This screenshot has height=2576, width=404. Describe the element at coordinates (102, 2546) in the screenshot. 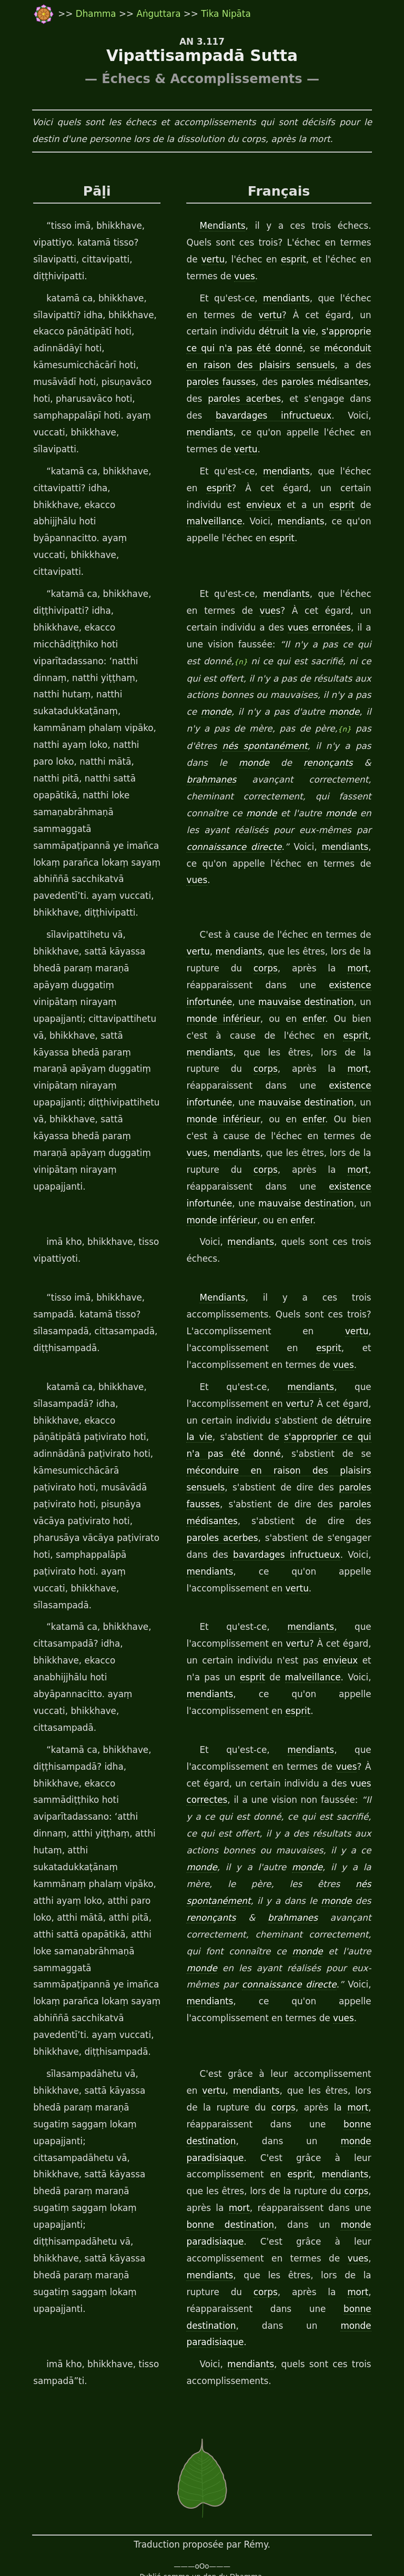

I see `travail` at that location.